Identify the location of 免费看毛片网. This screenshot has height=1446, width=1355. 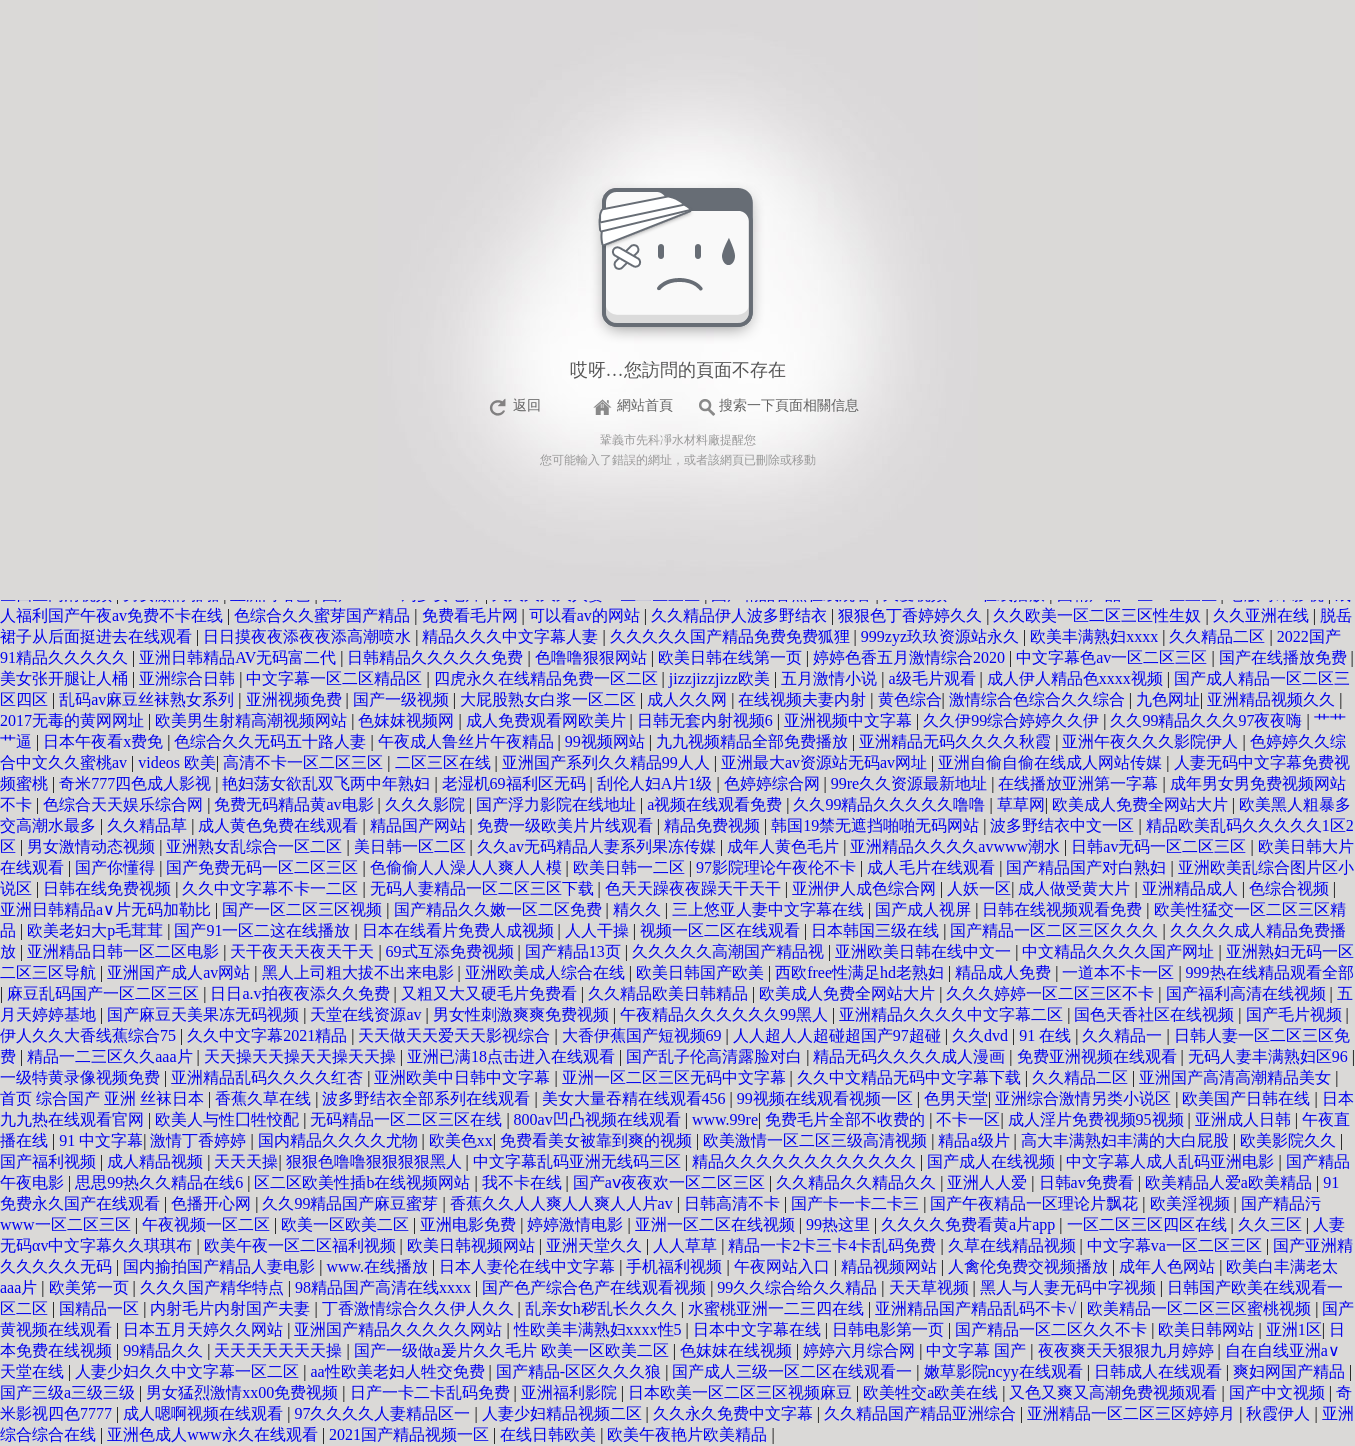
(472, 615).